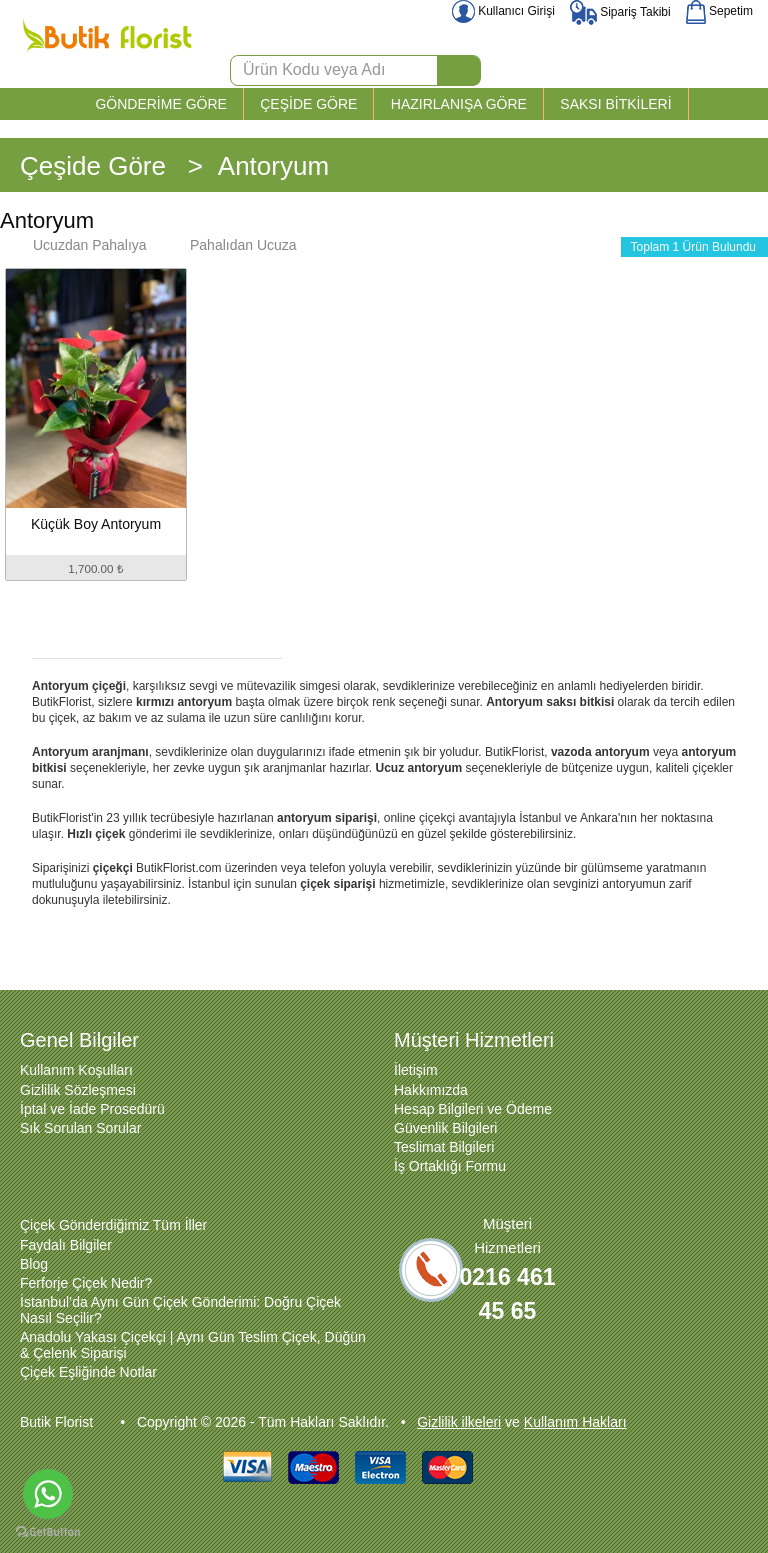 Image resolution: width=768 pixels, height=1553 pixels. Describe the element at coordinates (503, 11) in the screenshot. I see `Kullanıcı Girişi` at that location.